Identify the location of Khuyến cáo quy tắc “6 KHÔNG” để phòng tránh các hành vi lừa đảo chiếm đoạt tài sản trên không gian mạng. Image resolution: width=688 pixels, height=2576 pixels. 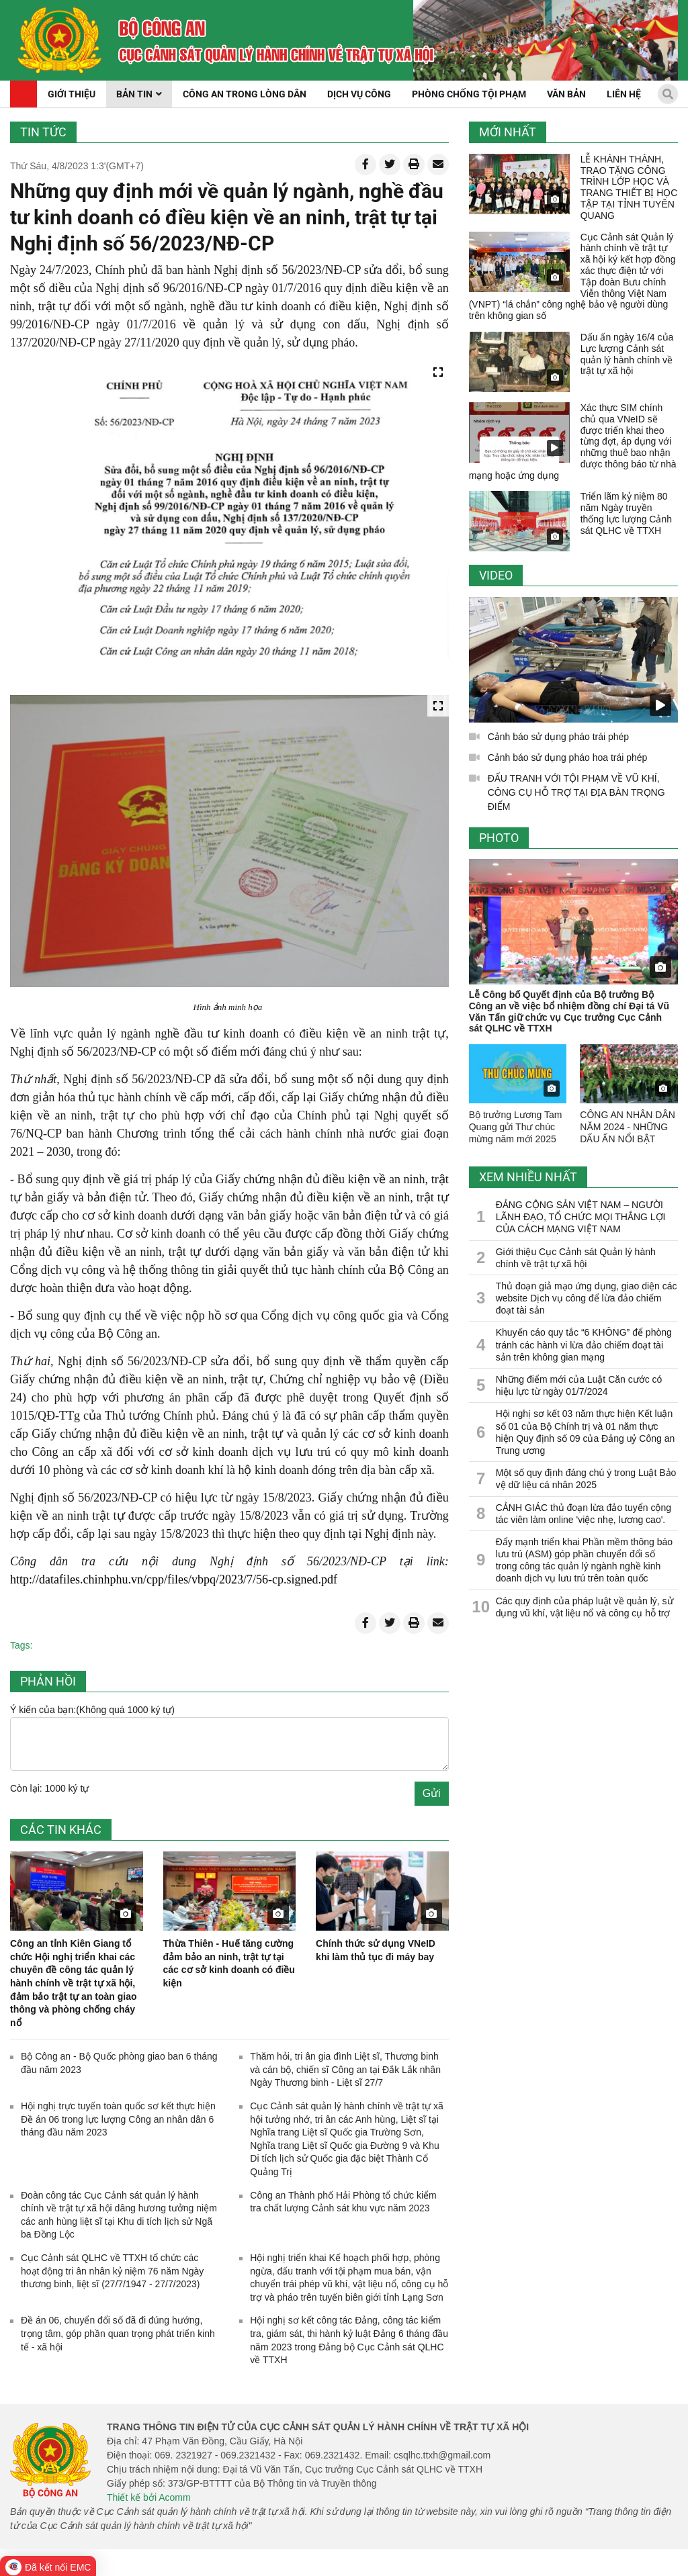
(584, 1344).